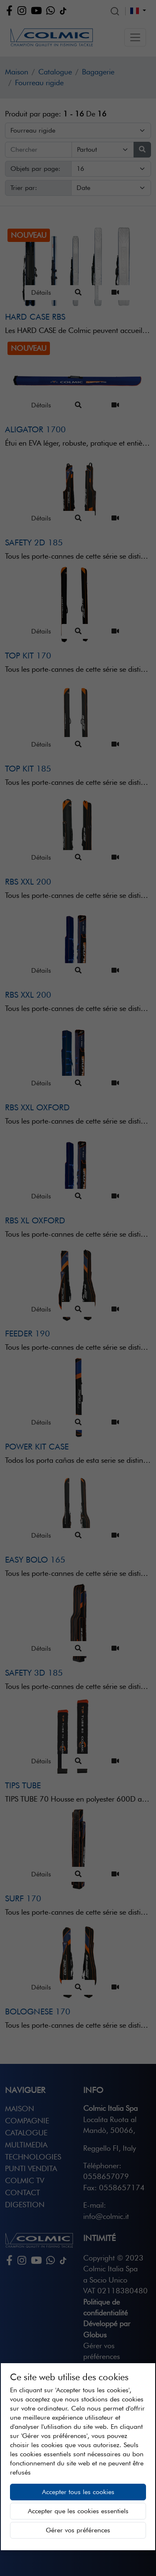  I want to click on Gérer vos préférences, so click(78, 2530).